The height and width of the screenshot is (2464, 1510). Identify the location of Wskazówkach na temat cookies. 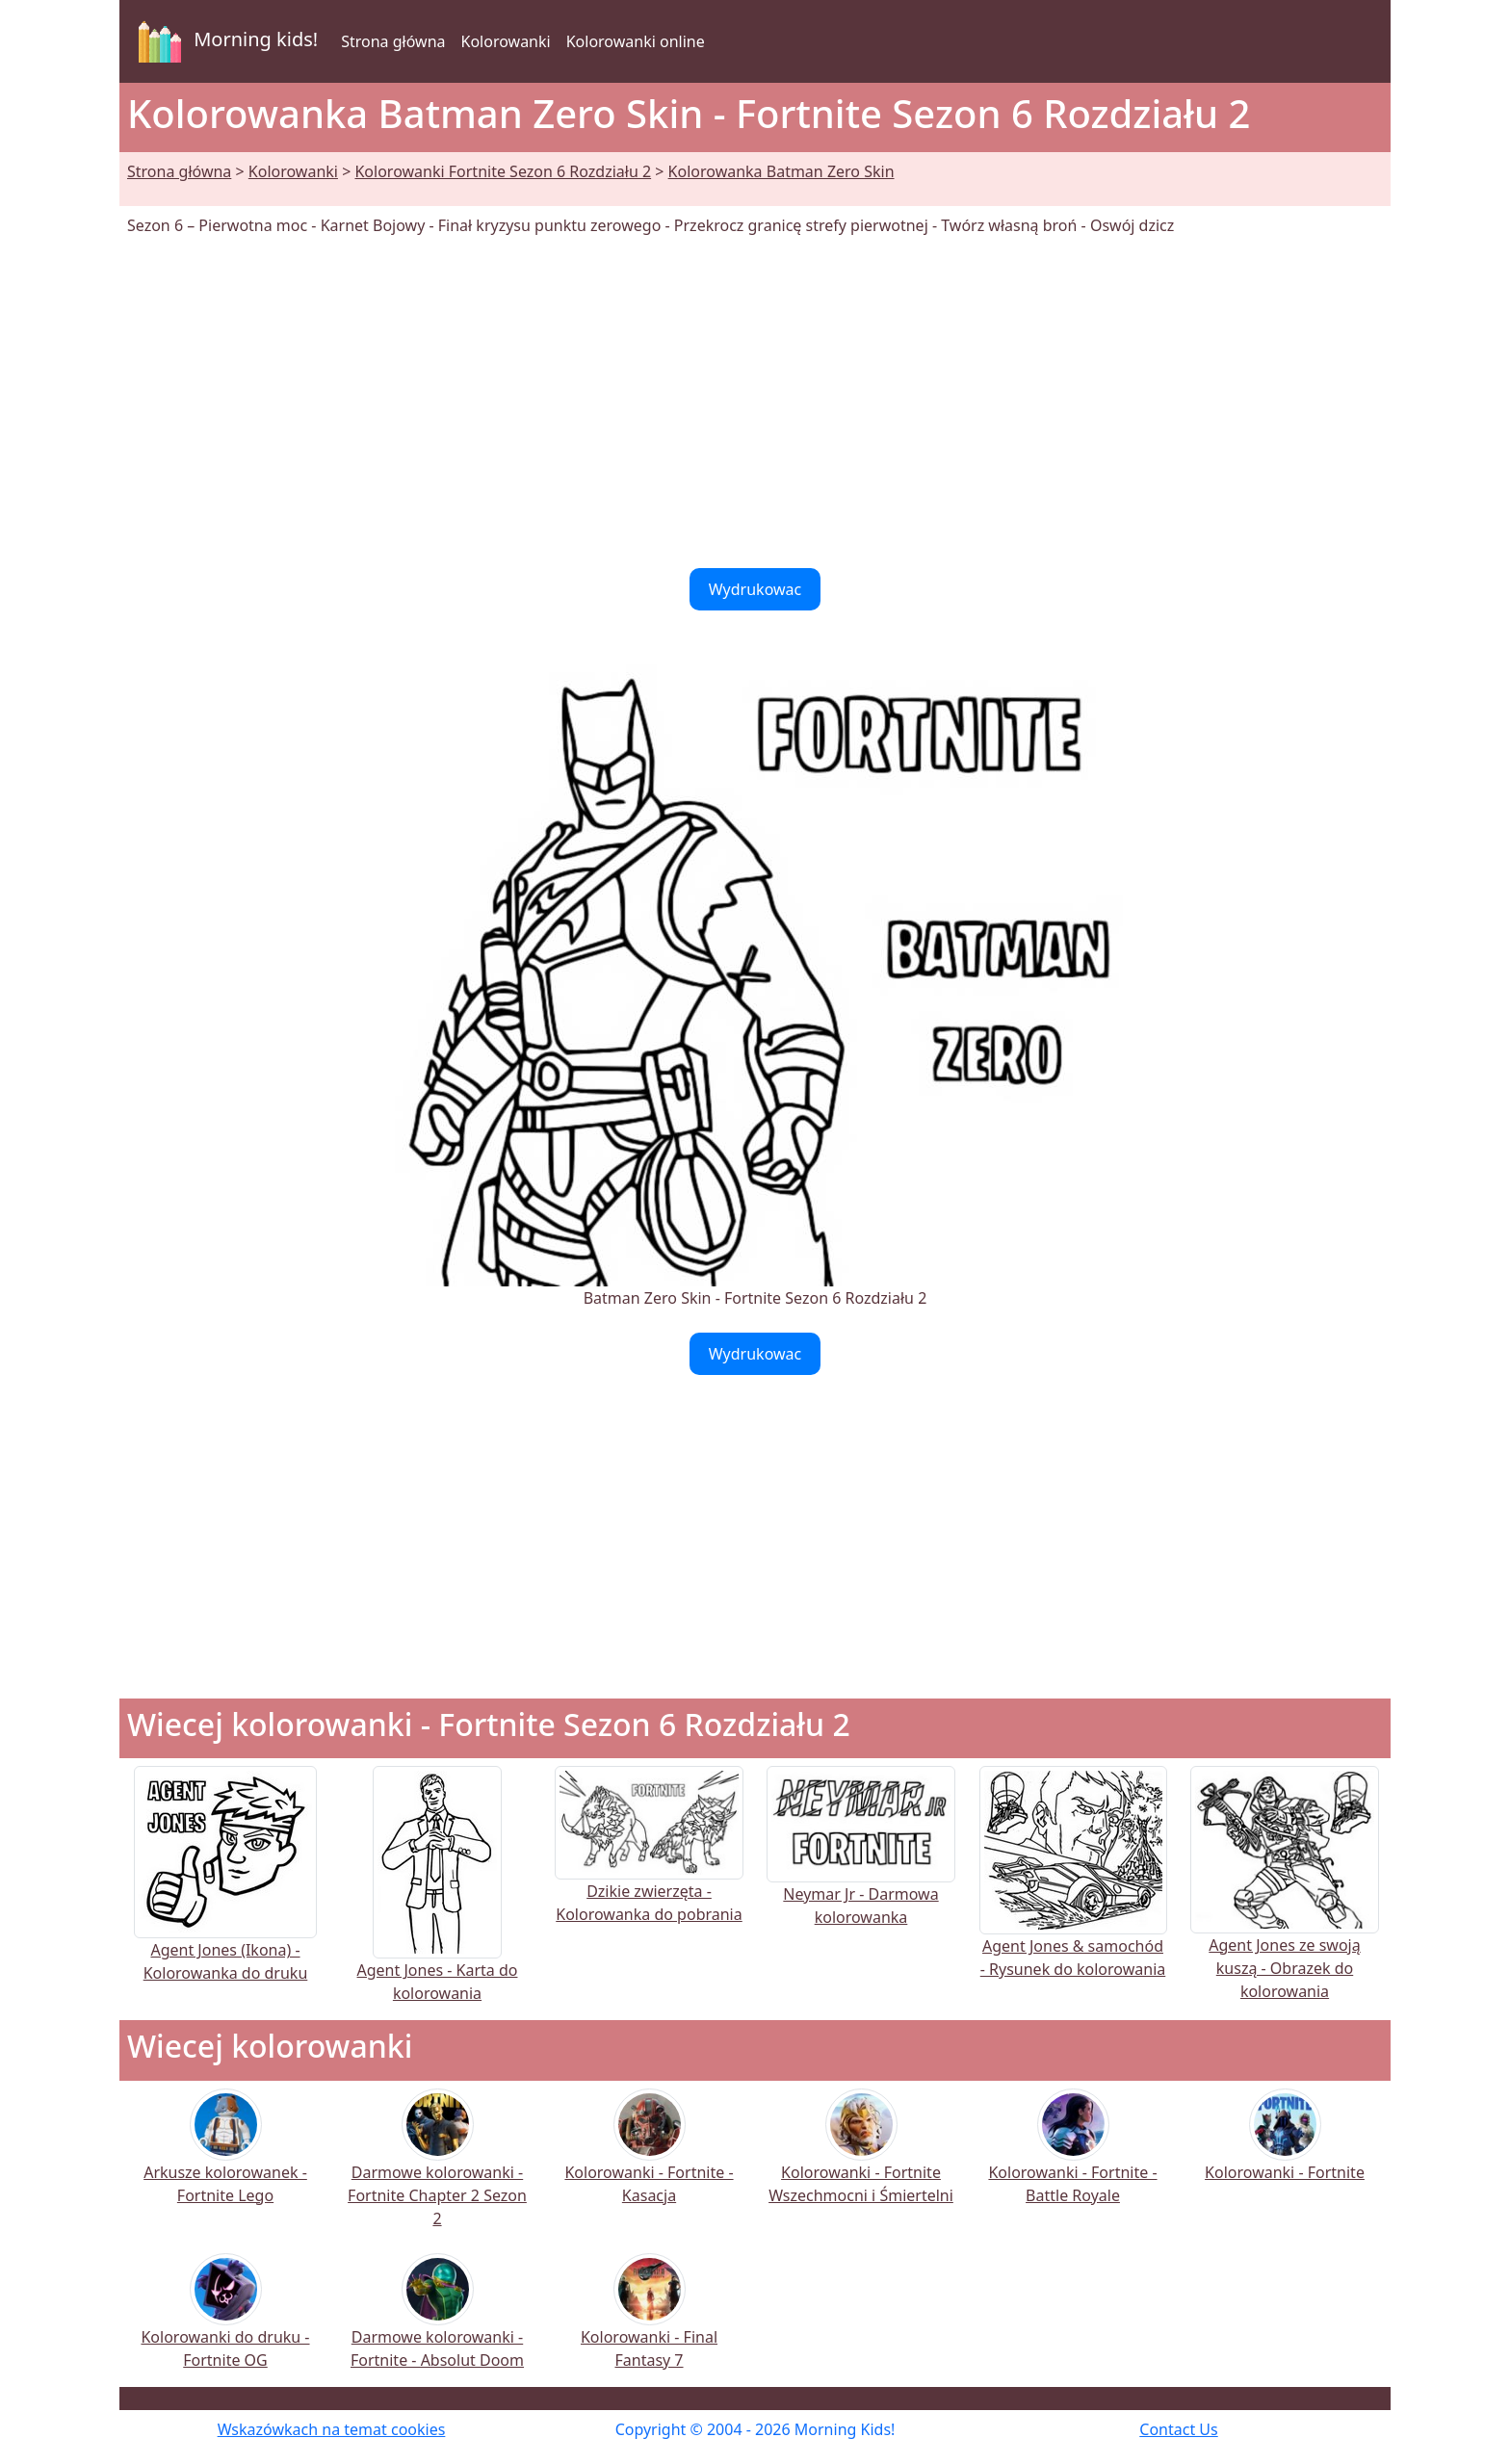
(332, 2429).